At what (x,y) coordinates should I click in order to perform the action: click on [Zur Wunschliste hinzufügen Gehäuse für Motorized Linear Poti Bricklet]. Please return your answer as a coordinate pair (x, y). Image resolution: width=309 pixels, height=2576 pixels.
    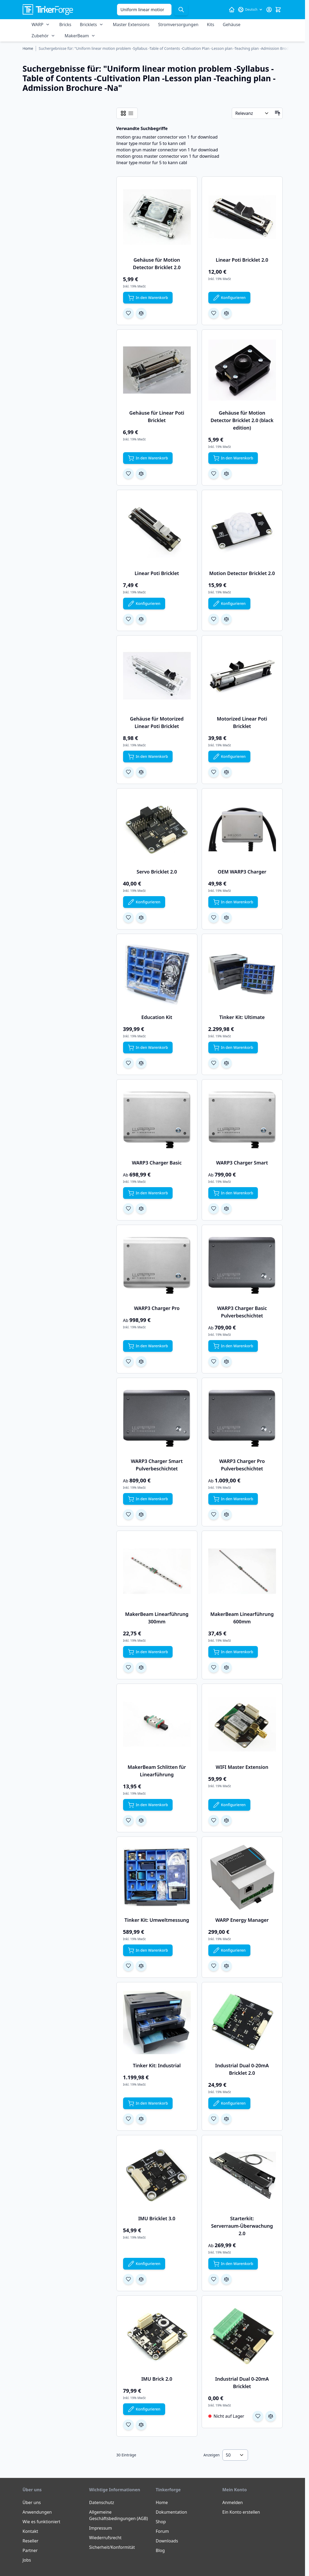
    Looking at the image, I should click on (128, 772).